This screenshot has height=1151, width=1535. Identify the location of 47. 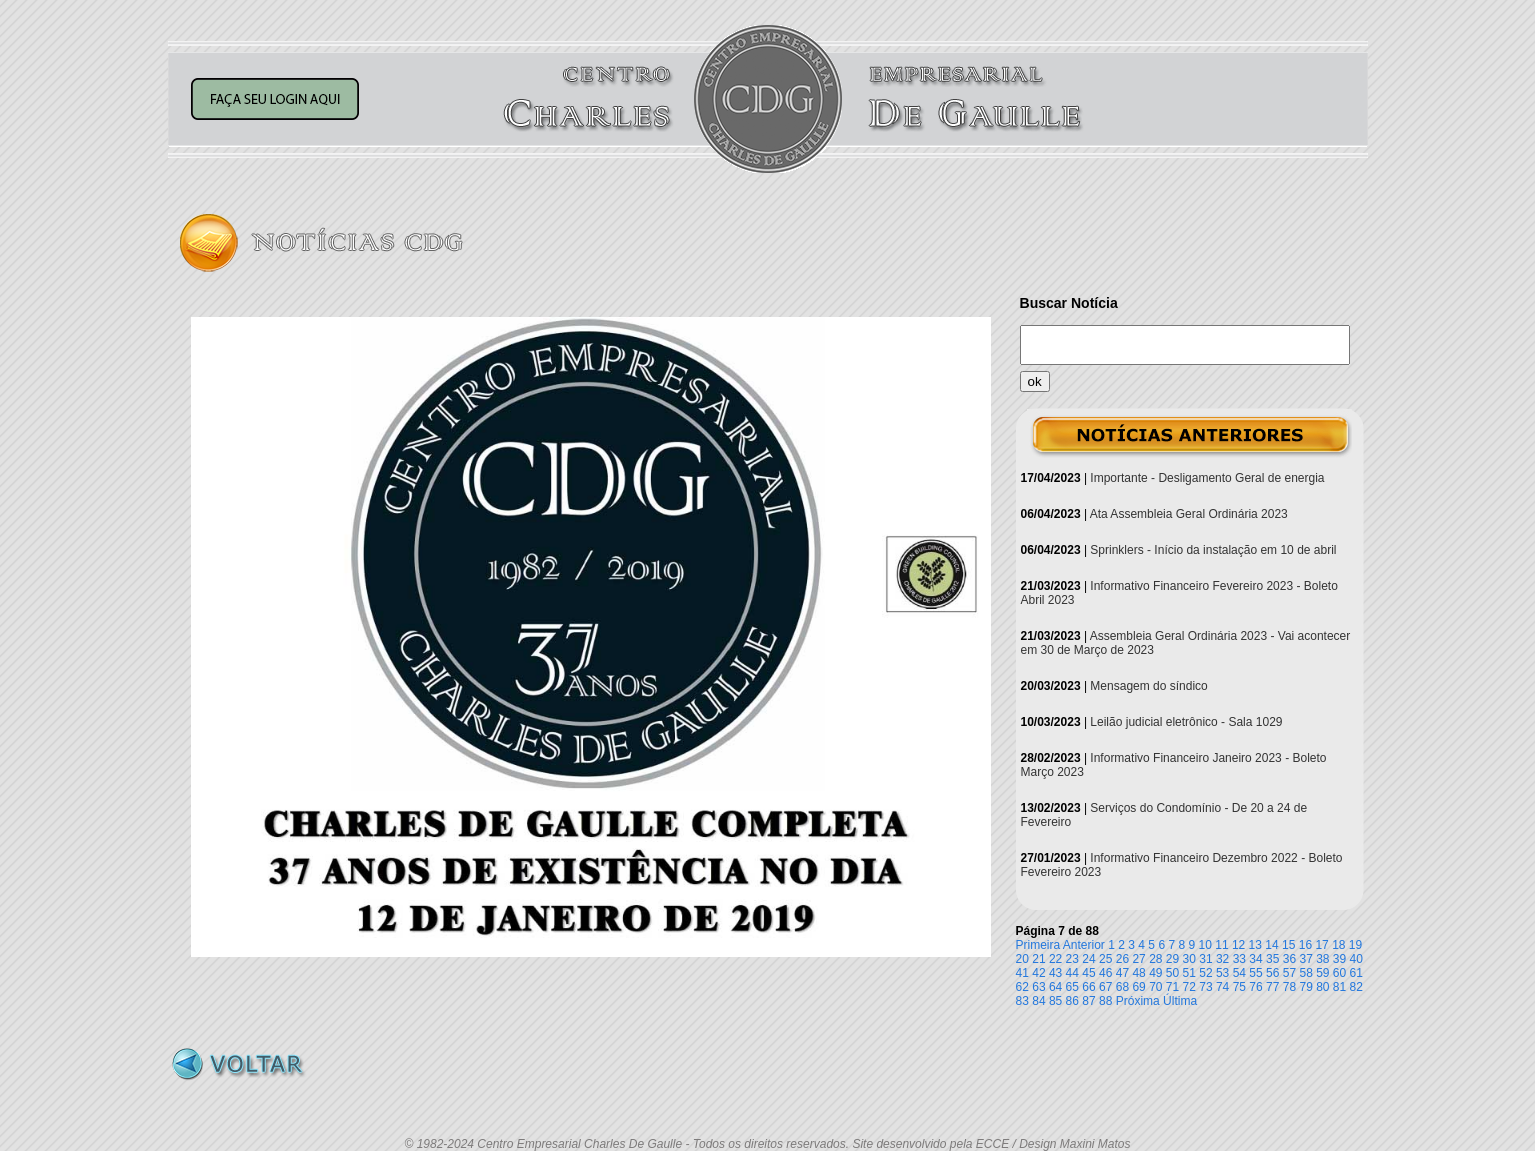
(1122, 973).